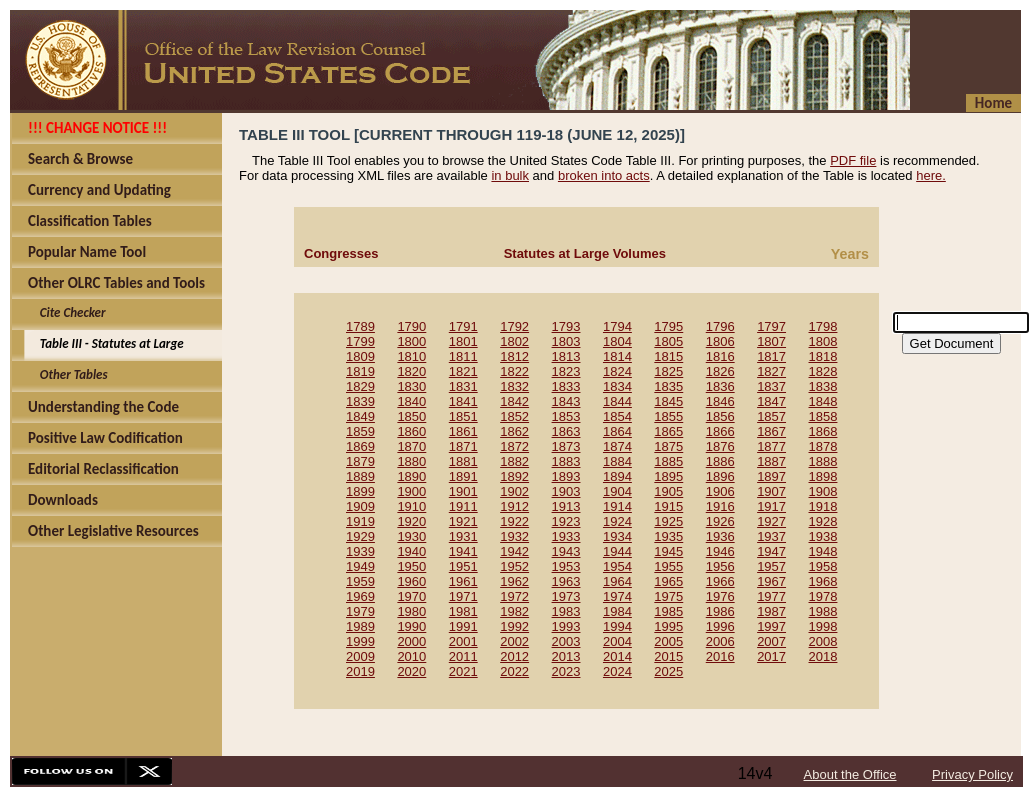 This screenshot has height=795, width=1029. What do you see at coordinates (668, 371) in the screenshot?
I see `1825` at bounding box center [668, 371].